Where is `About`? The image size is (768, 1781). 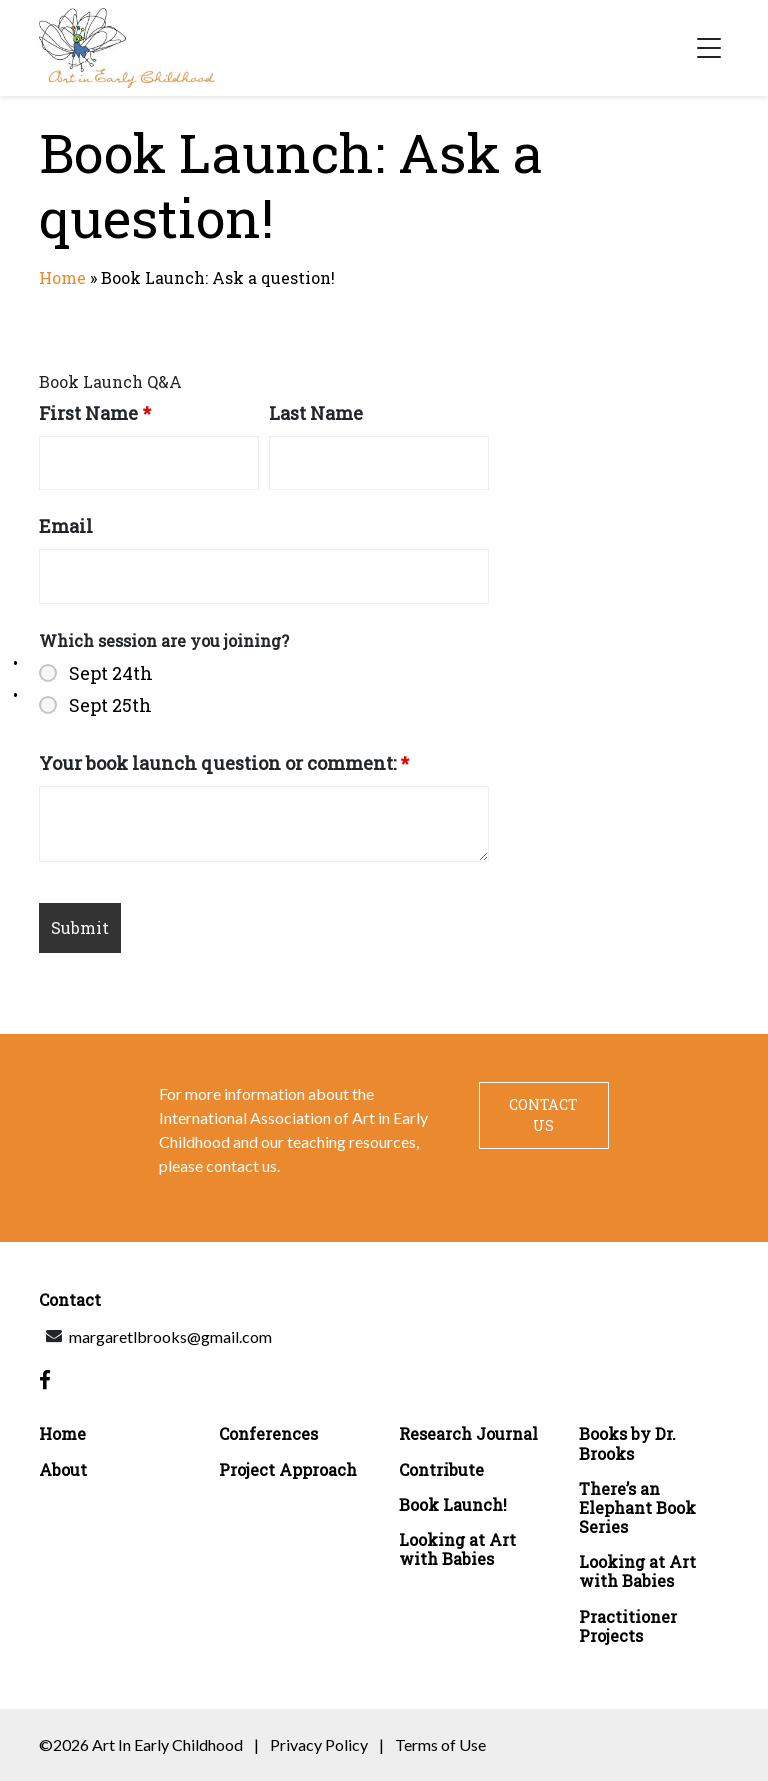
About is located at coordinates (63, 1469).